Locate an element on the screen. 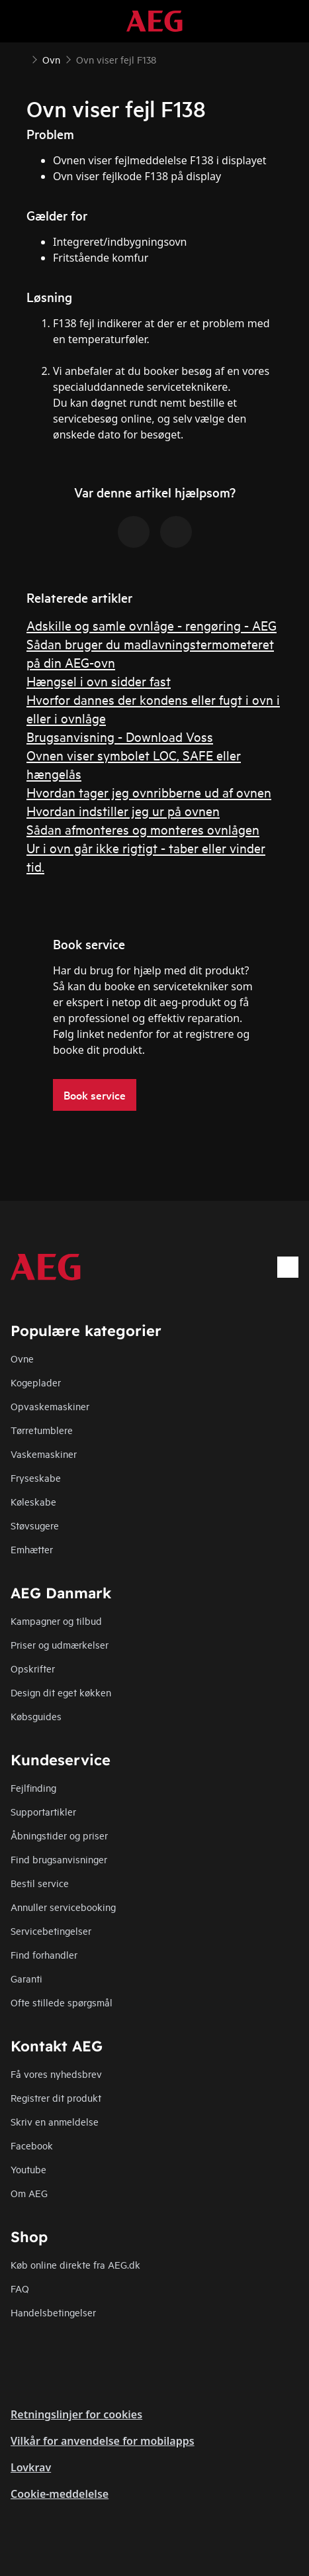 Image resolution: width=309 pixels, height=2576 pixels. FAQ is located at coordinates (20, 2288).